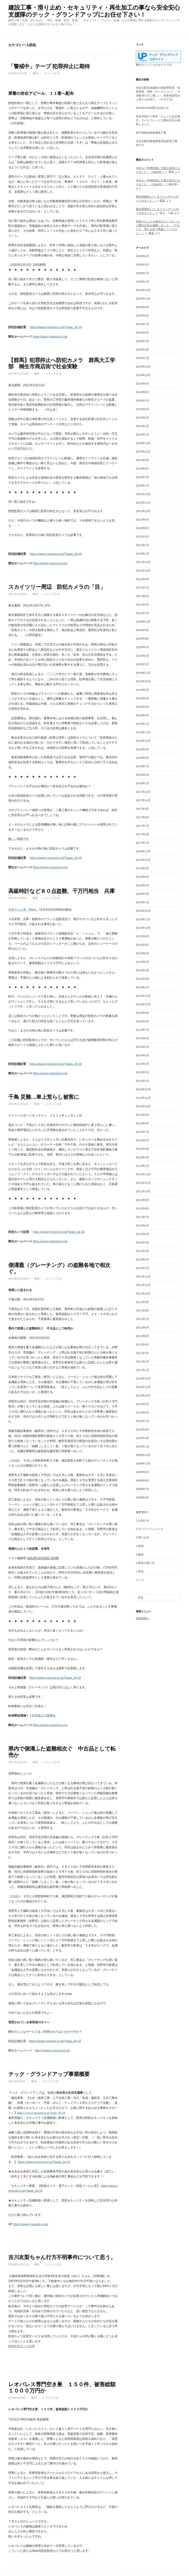  I want to click on 2022年4月, so click(142, 536).